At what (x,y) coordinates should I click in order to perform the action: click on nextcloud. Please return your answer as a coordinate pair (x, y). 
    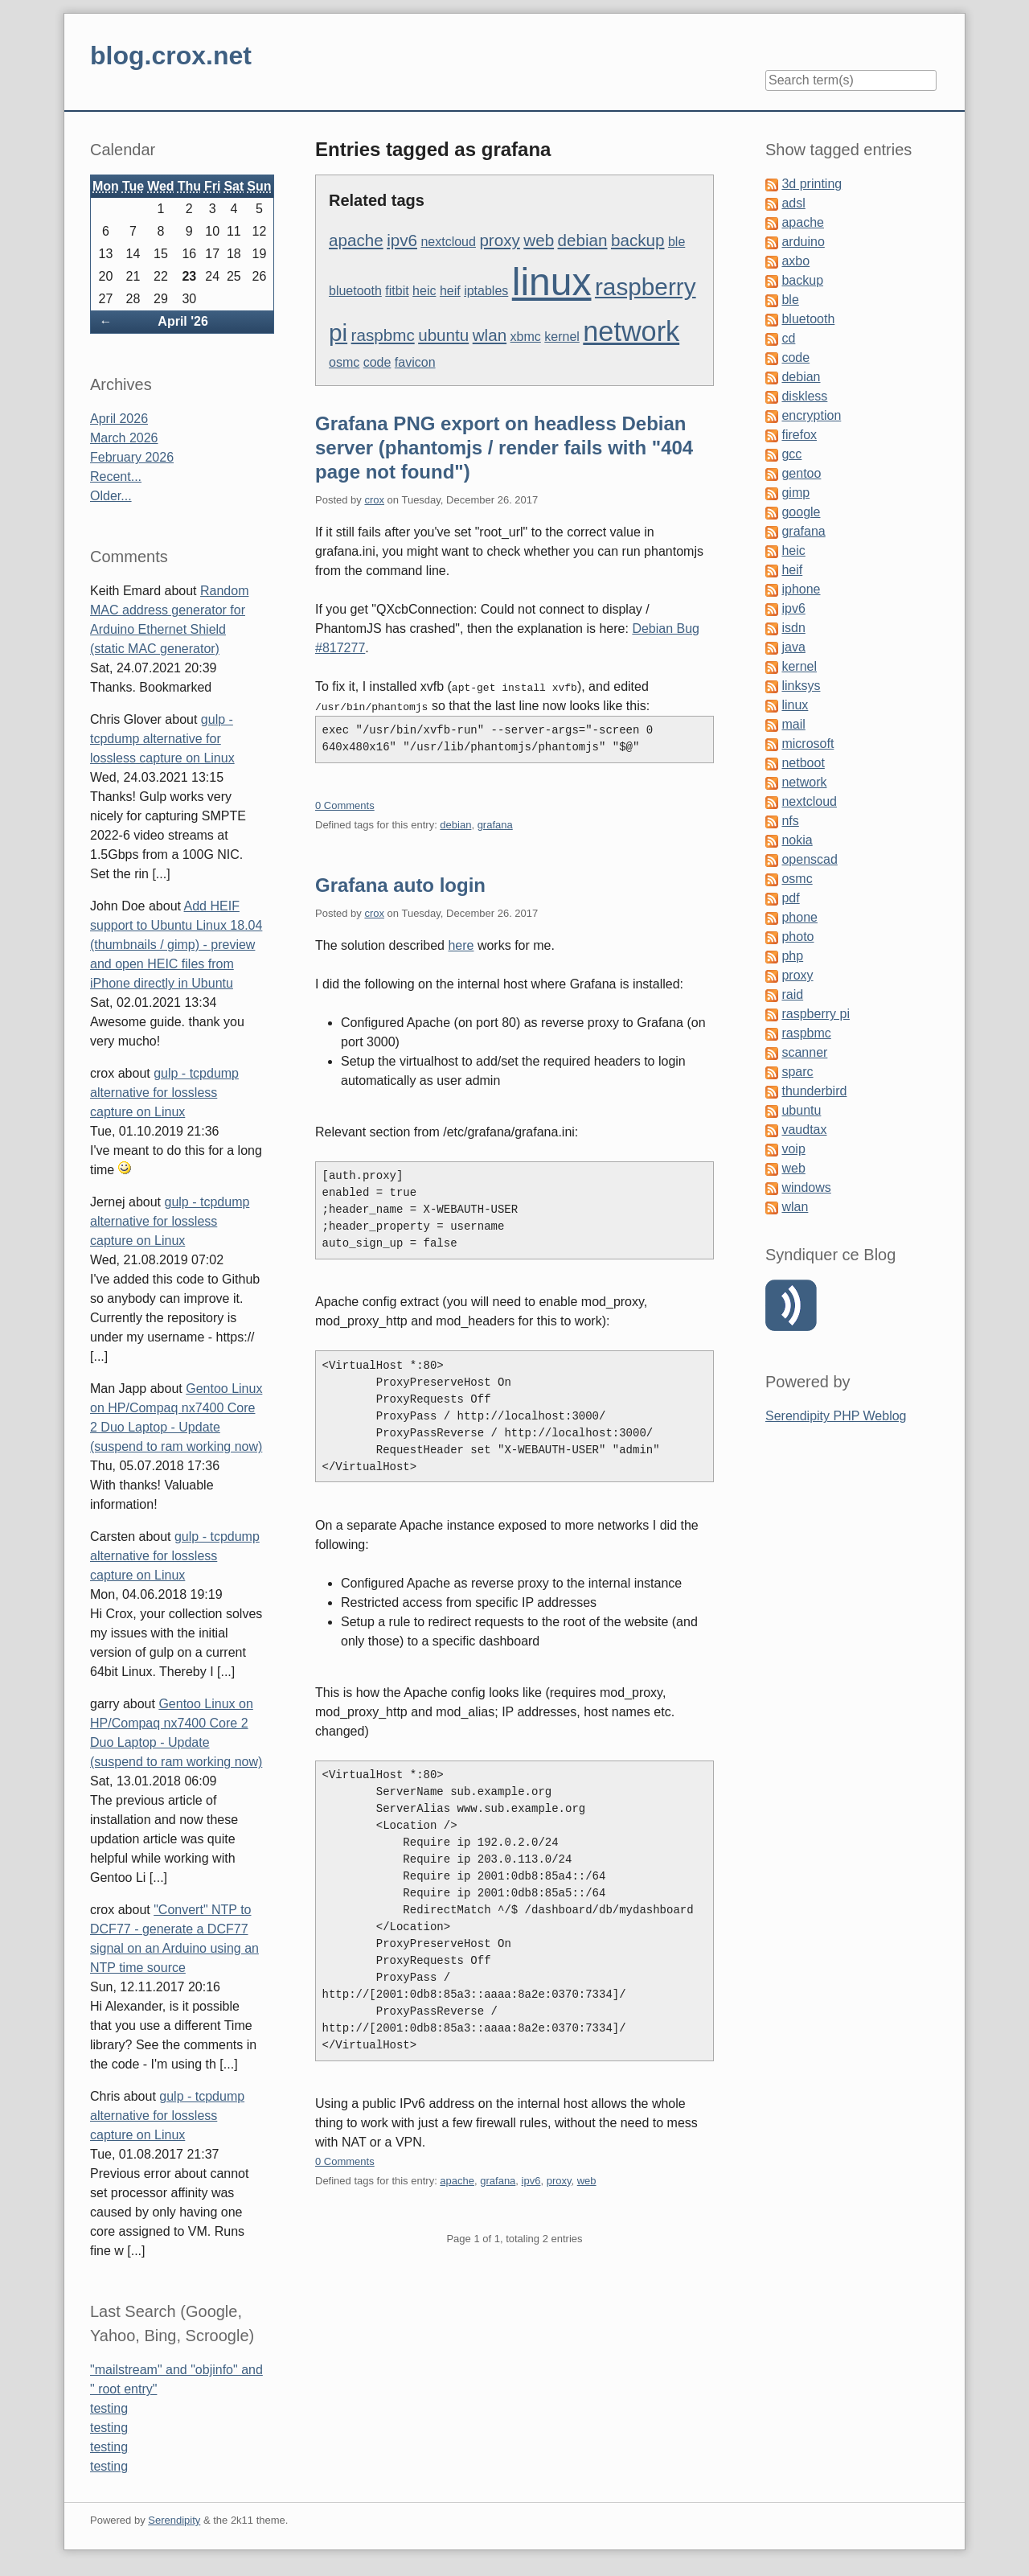
    Looking at the image, I should click on (448, 242).